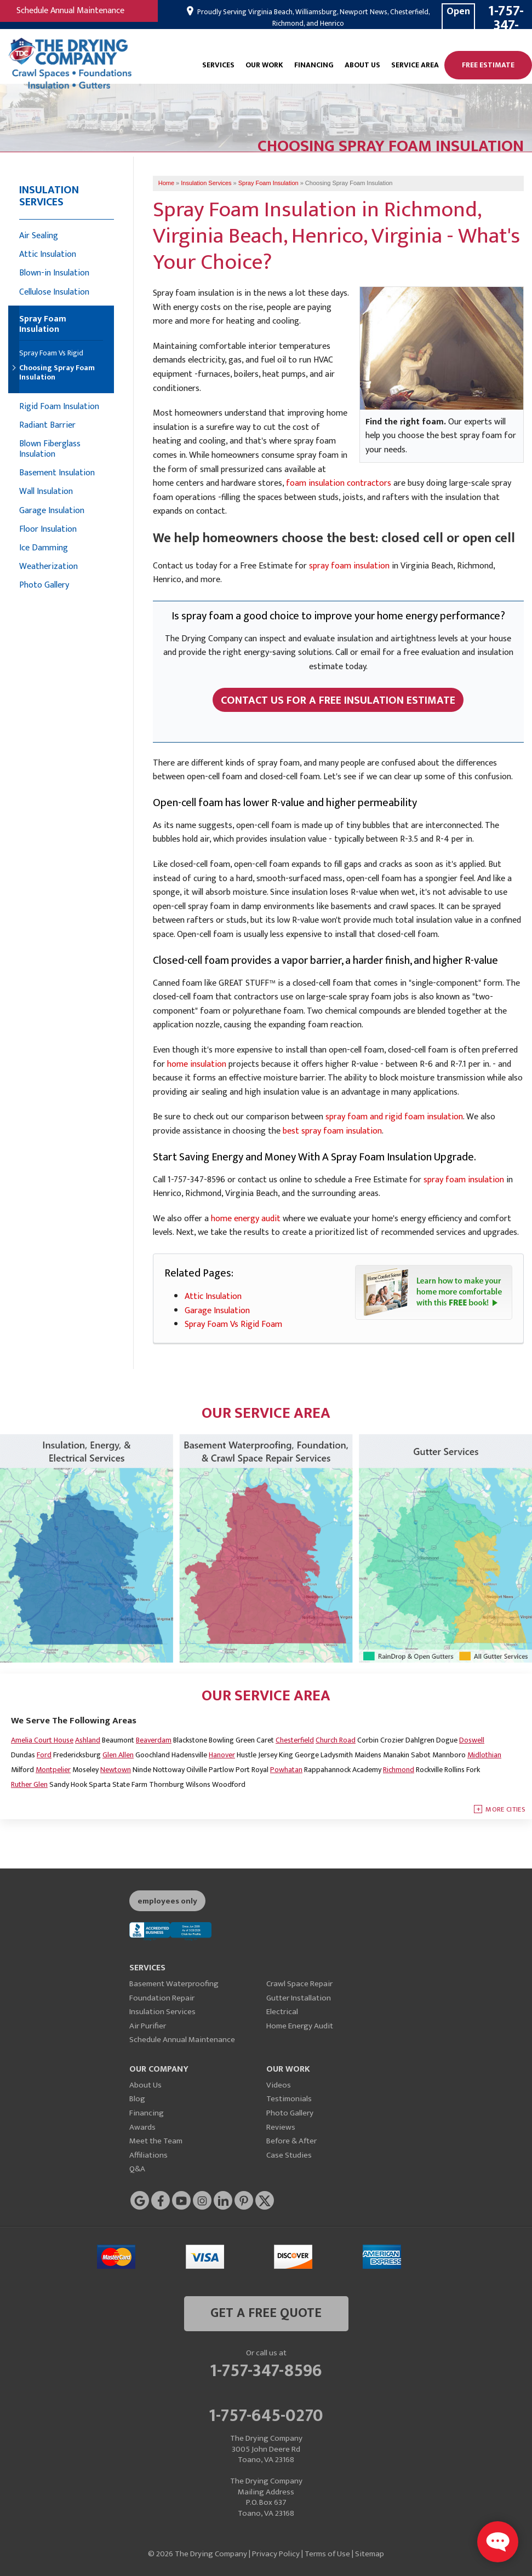  What do you see at coordinates (38, 236) in the screenshot?
I see `Air Sealing` at bounding box center [38, 236].